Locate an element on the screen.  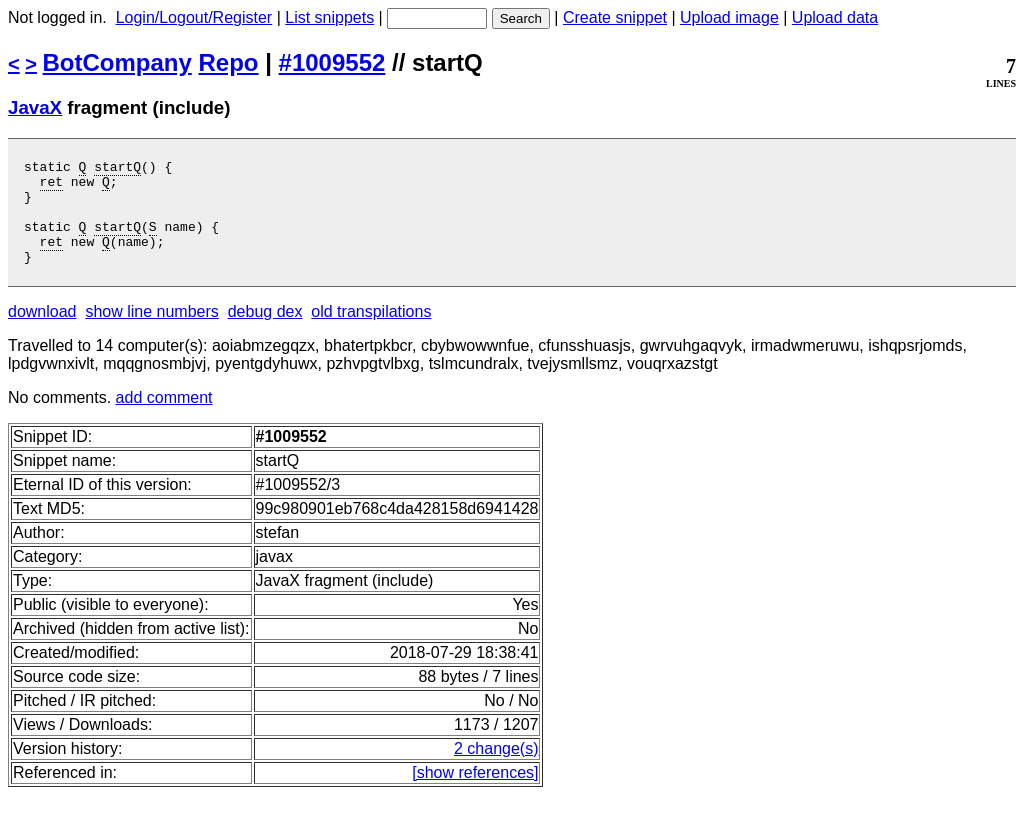
List snippets is located at coordinates (329, 17).